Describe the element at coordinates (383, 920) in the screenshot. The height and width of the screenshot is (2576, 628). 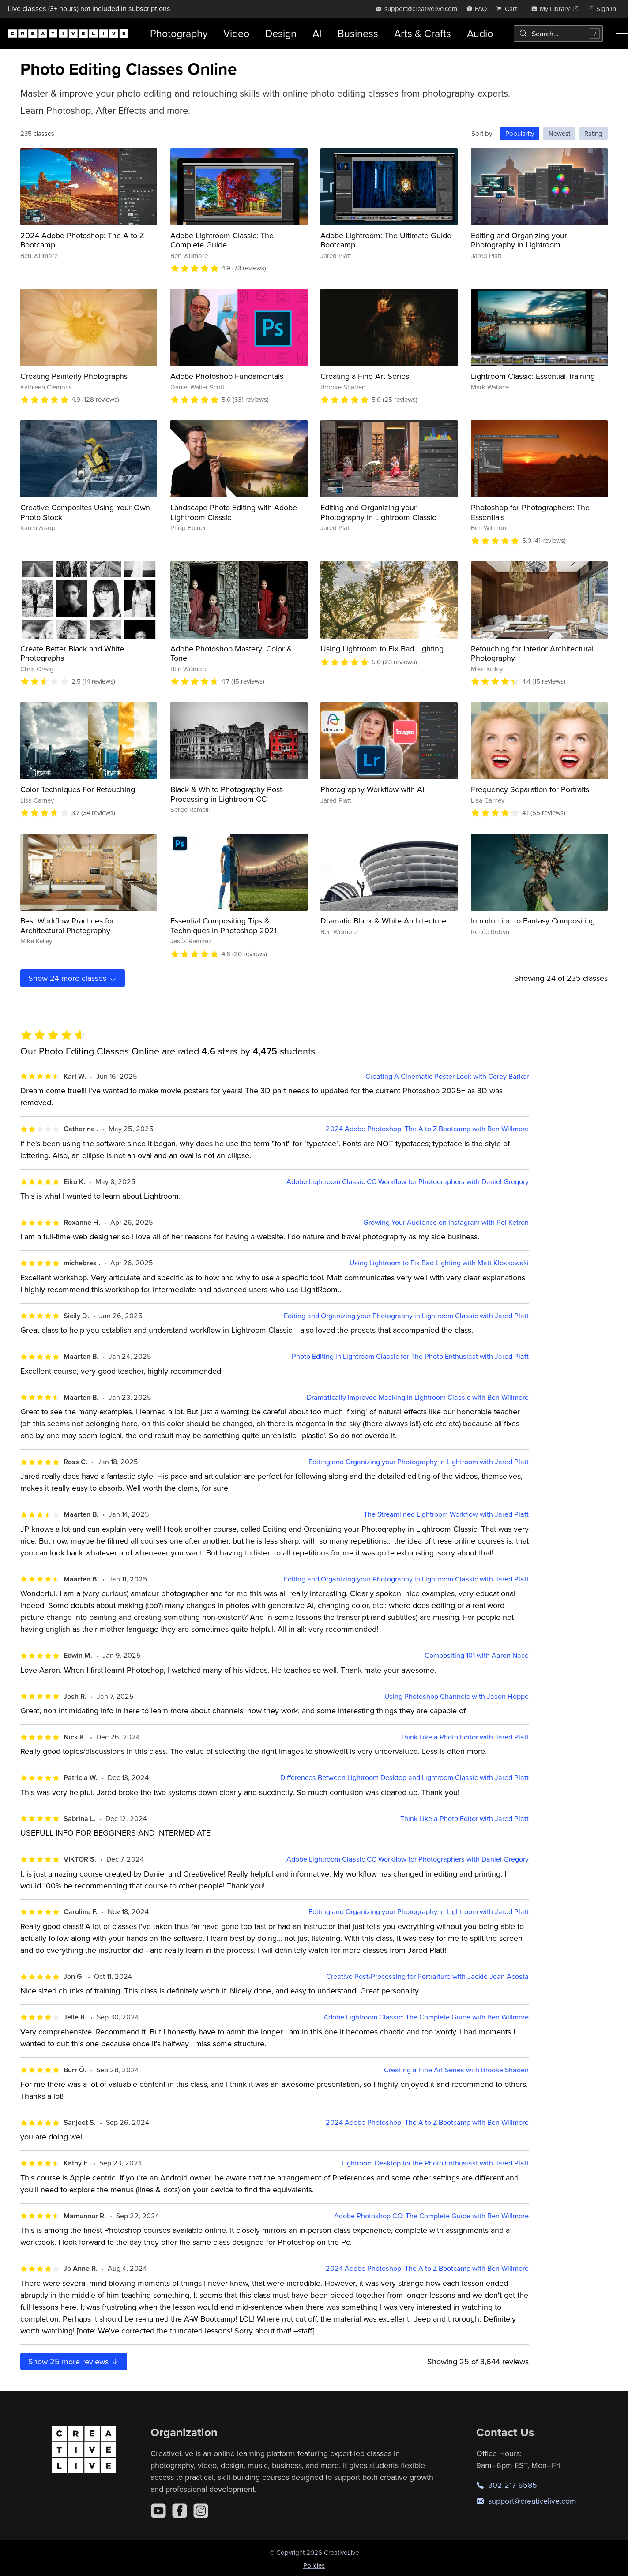
I see `Dramatic Black & White Architecture` at that location.